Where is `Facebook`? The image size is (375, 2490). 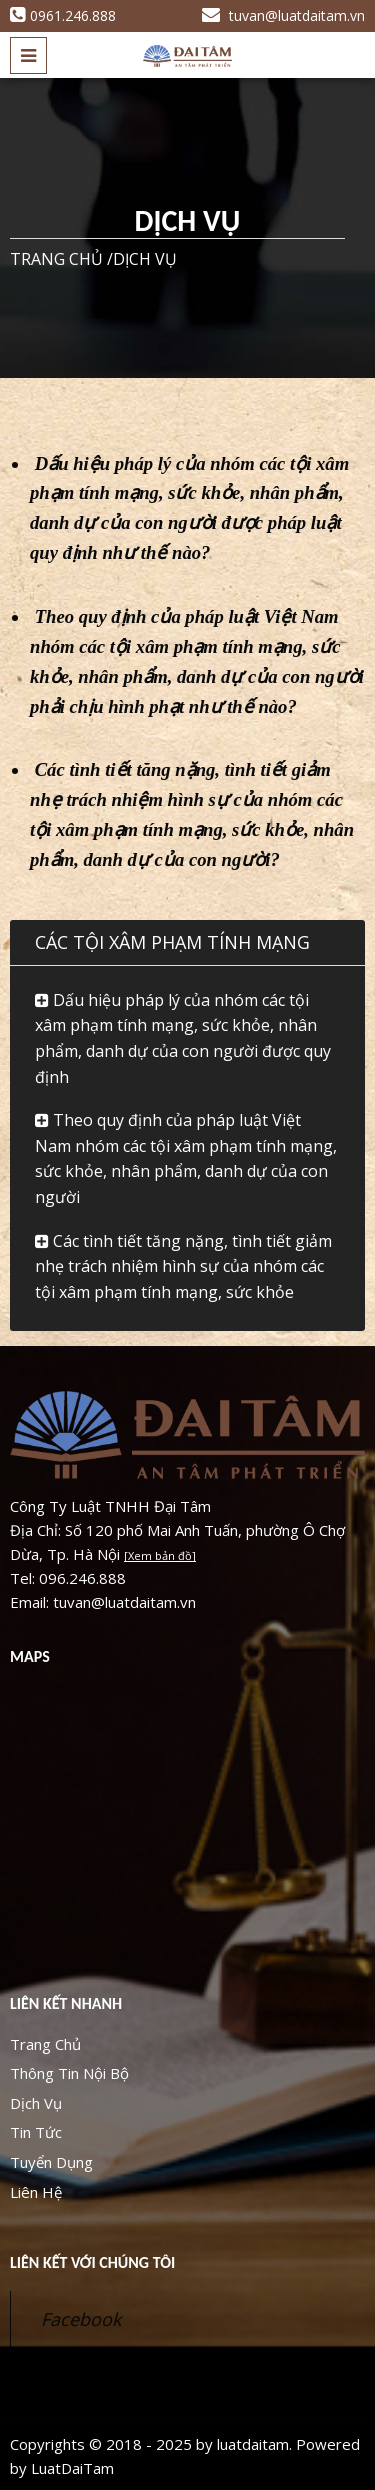 Facebook is located at coordinates (81, 2319).